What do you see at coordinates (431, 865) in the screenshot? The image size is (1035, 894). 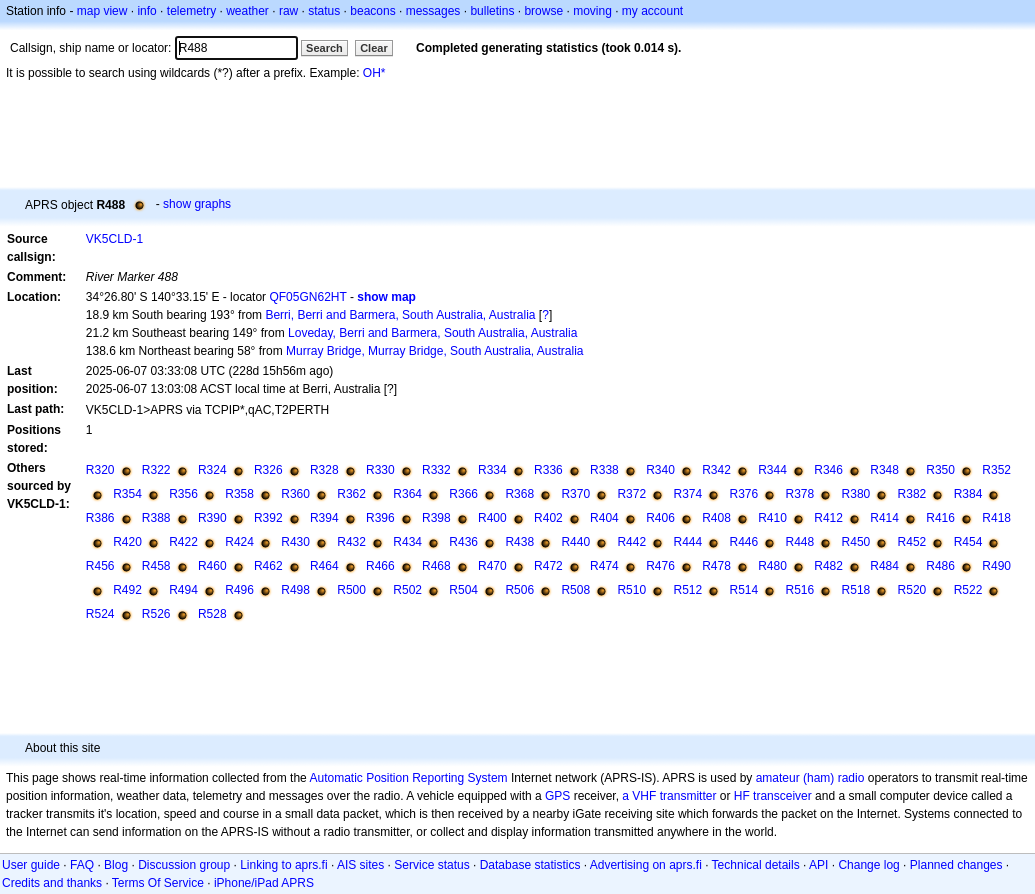 I see `Service status` at bounding box center [431, 865].